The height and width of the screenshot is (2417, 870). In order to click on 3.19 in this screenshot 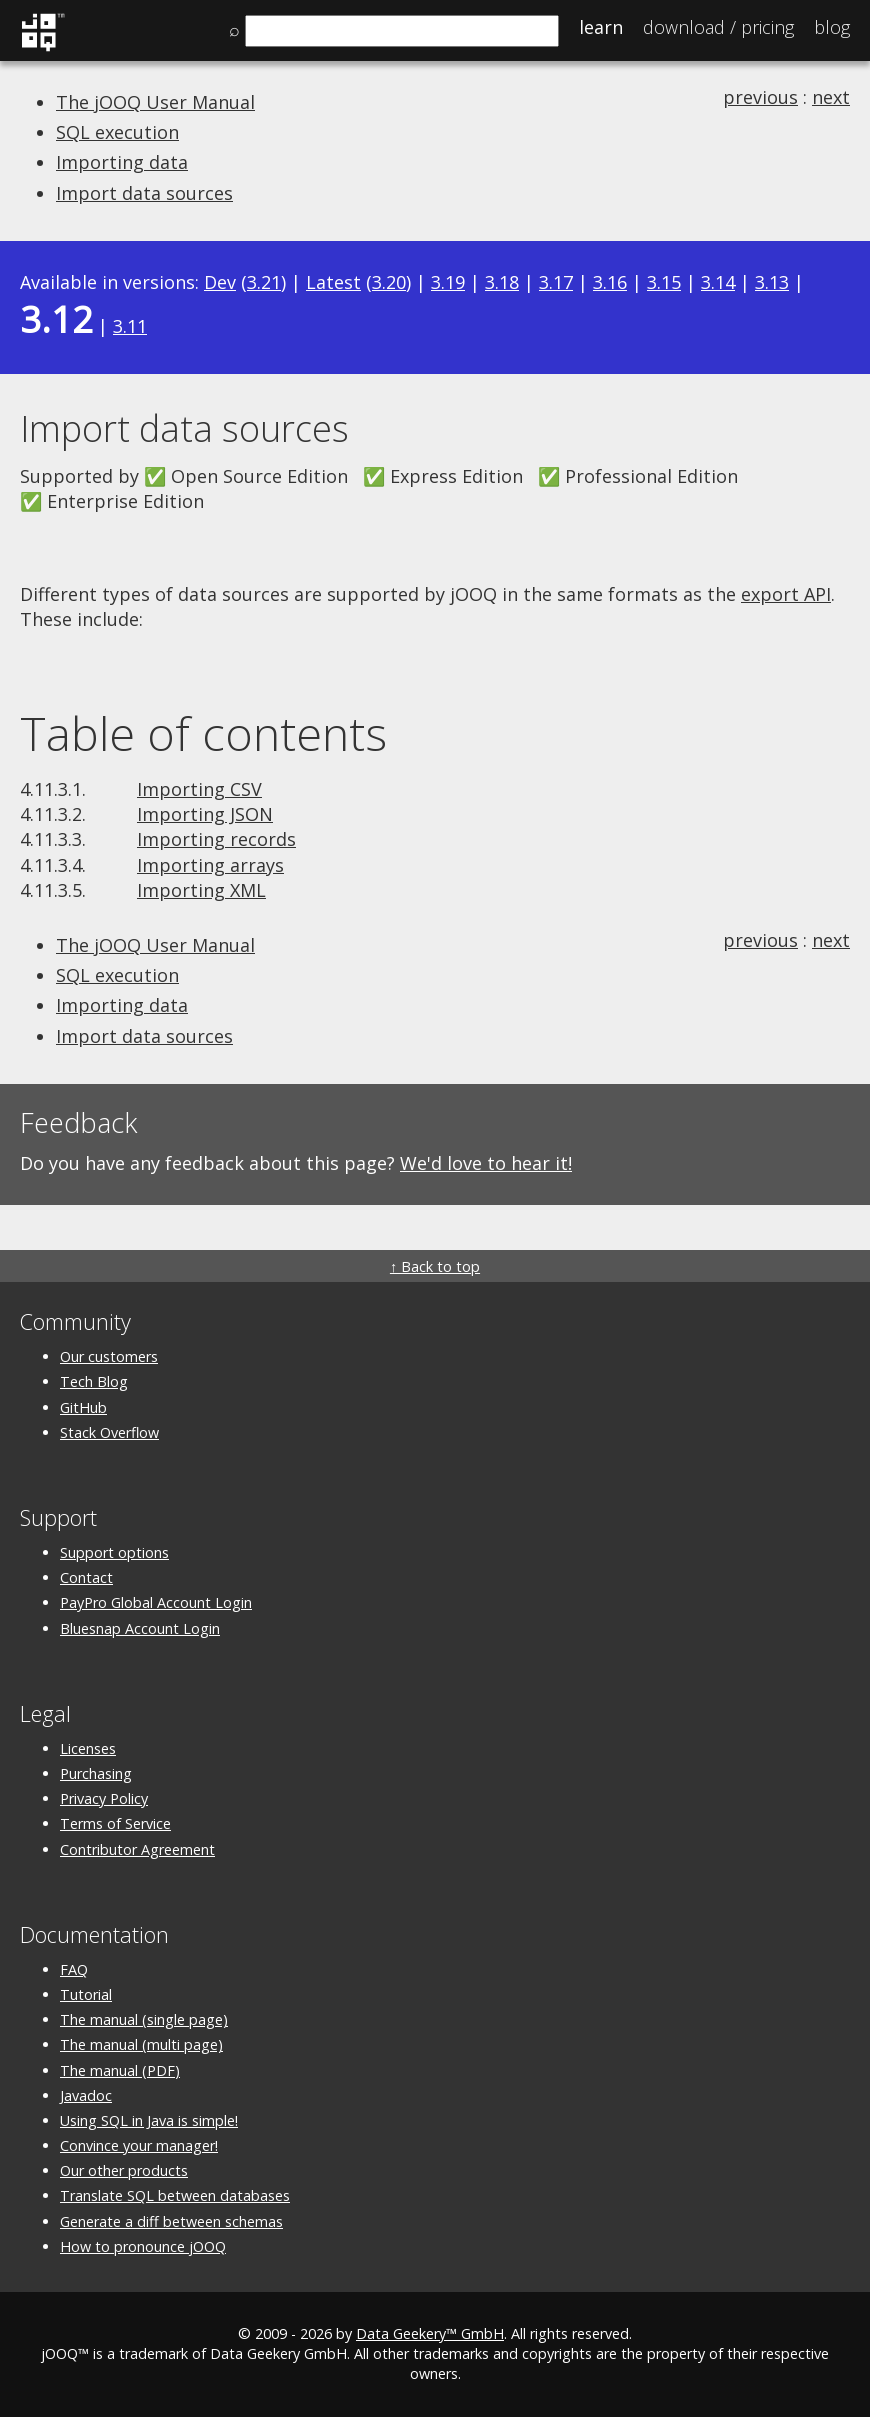, I will do `click(448, 282)`.